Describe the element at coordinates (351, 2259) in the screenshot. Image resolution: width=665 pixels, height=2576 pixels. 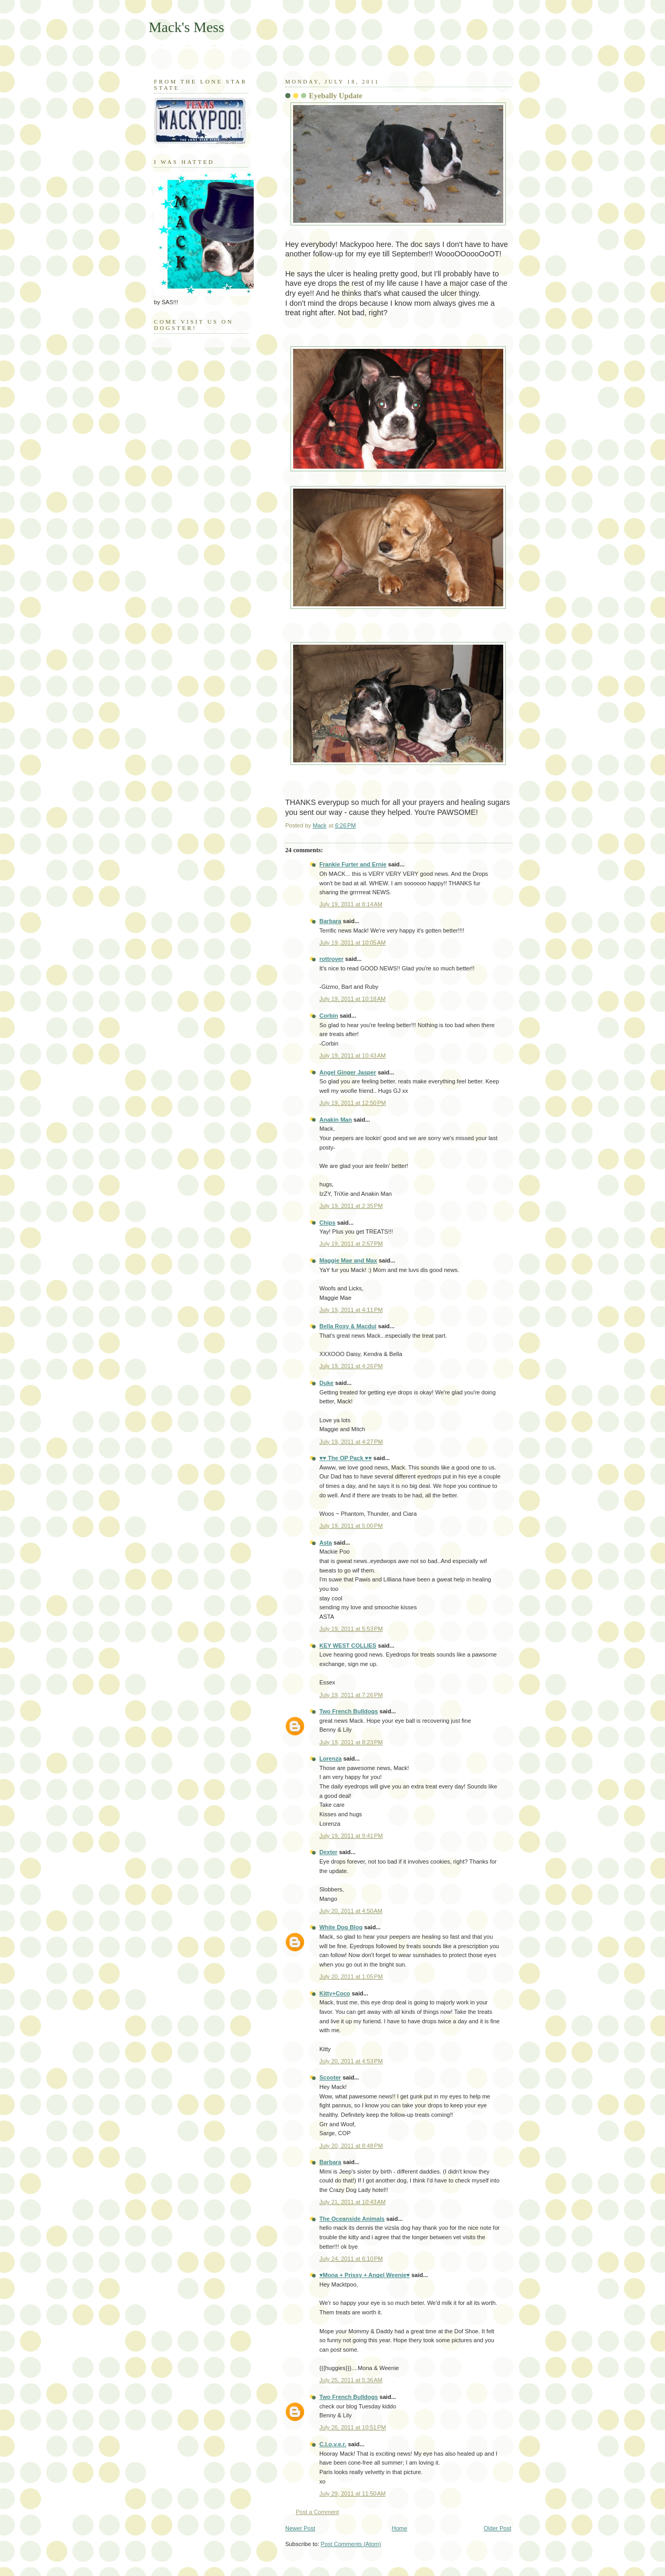
I see `July 24, 2011 at 6:10 PM` at that location.